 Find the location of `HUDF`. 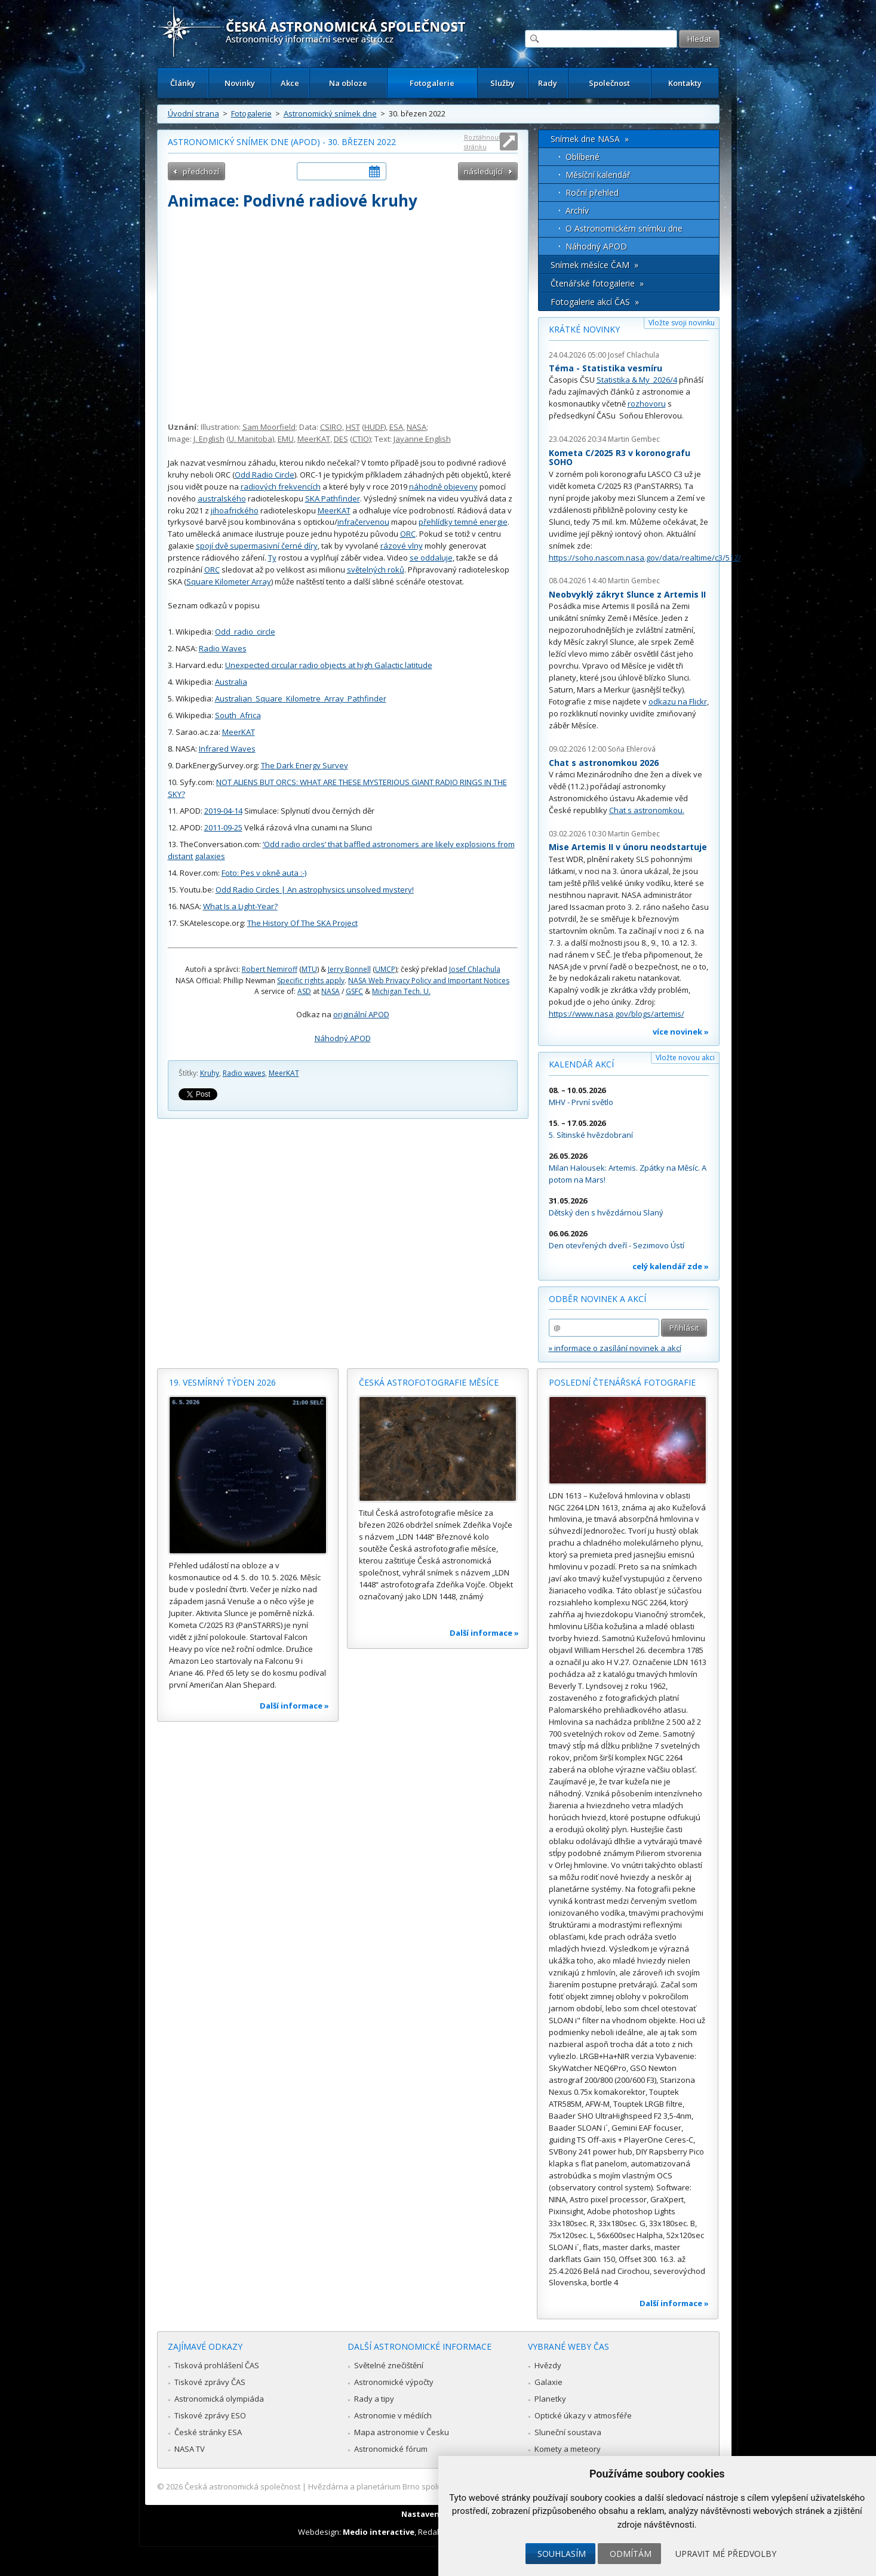

HUDF is located at coordinates (374, 426).